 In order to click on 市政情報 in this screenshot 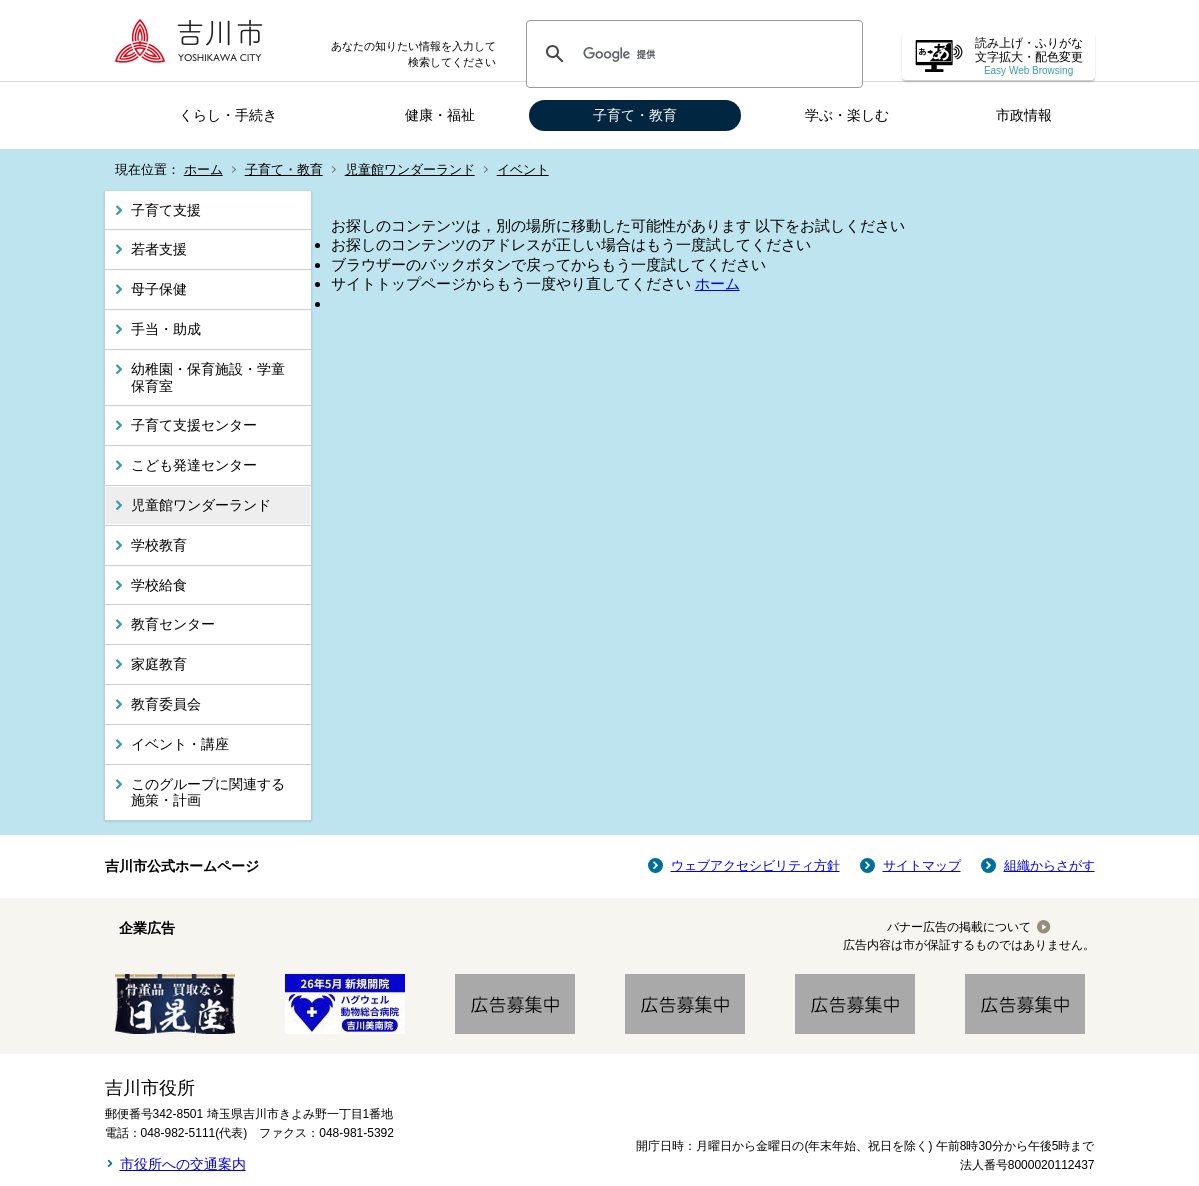, I will do `click(1024, 115)`.